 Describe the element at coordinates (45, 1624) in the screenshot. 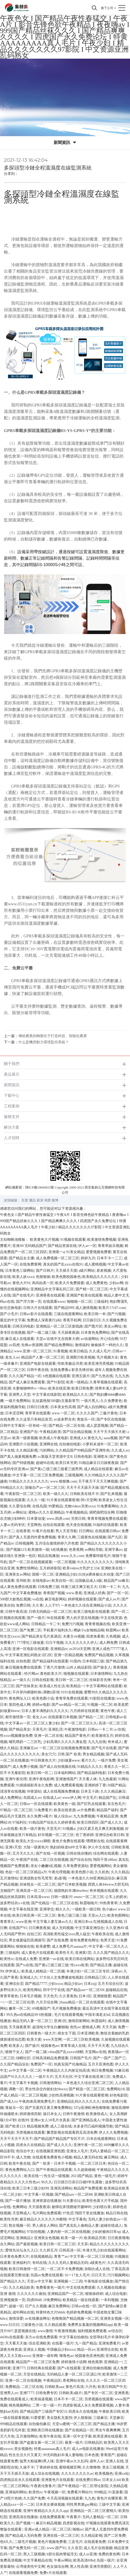

I see `日韩精品一卡二卡` at that location.